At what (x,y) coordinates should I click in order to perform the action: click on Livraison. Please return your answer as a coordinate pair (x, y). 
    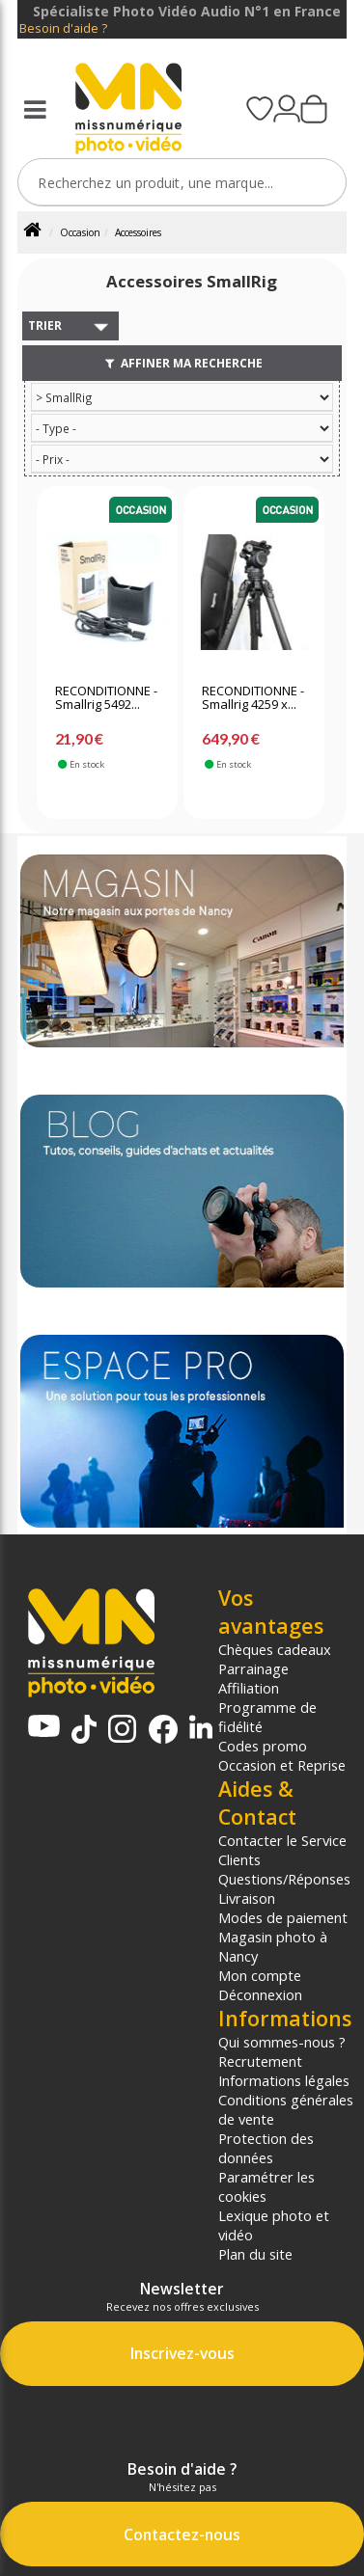
    Looking at the image, I should click on (246, 1898).